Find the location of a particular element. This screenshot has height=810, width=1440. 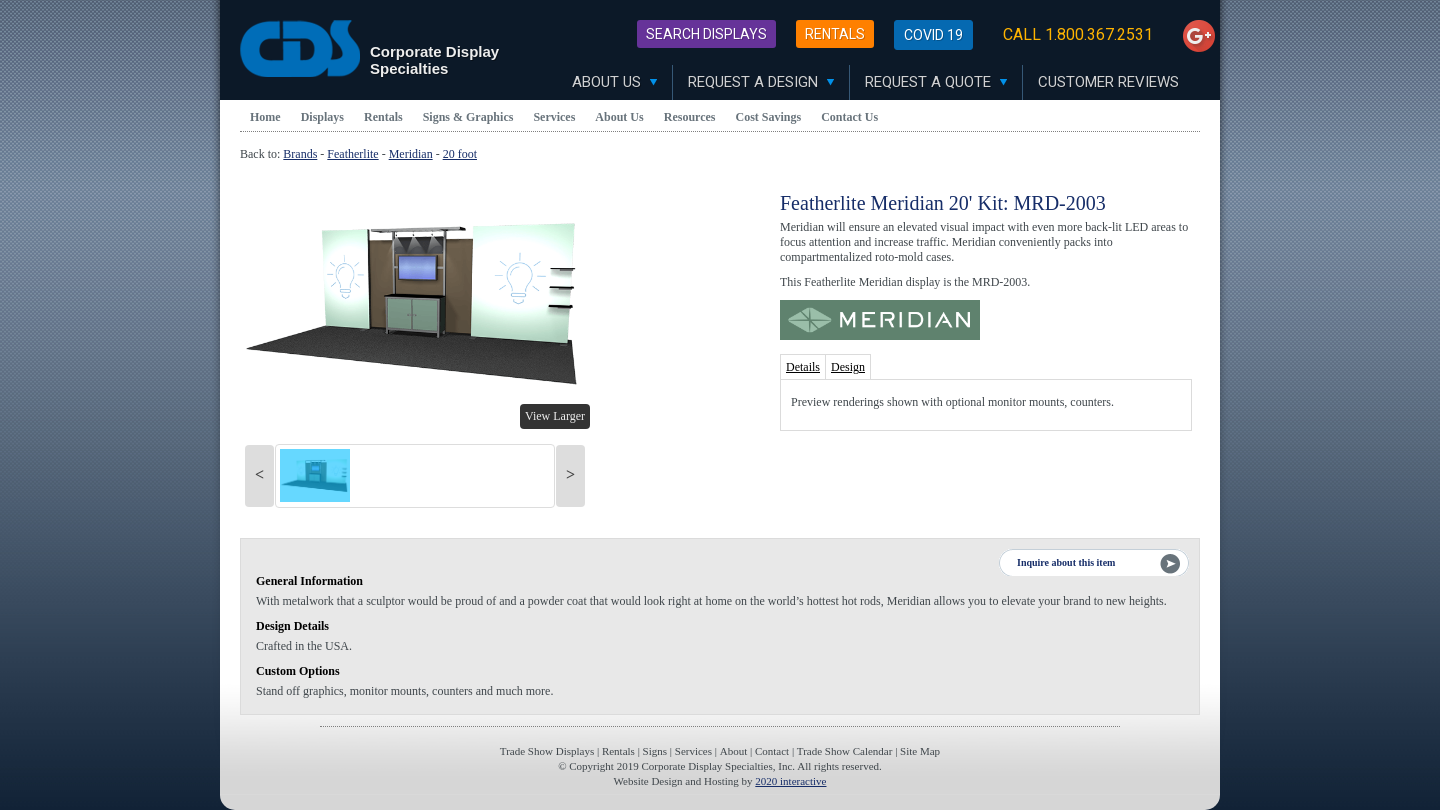

Cost Savings is located at coordinates (769, 117).